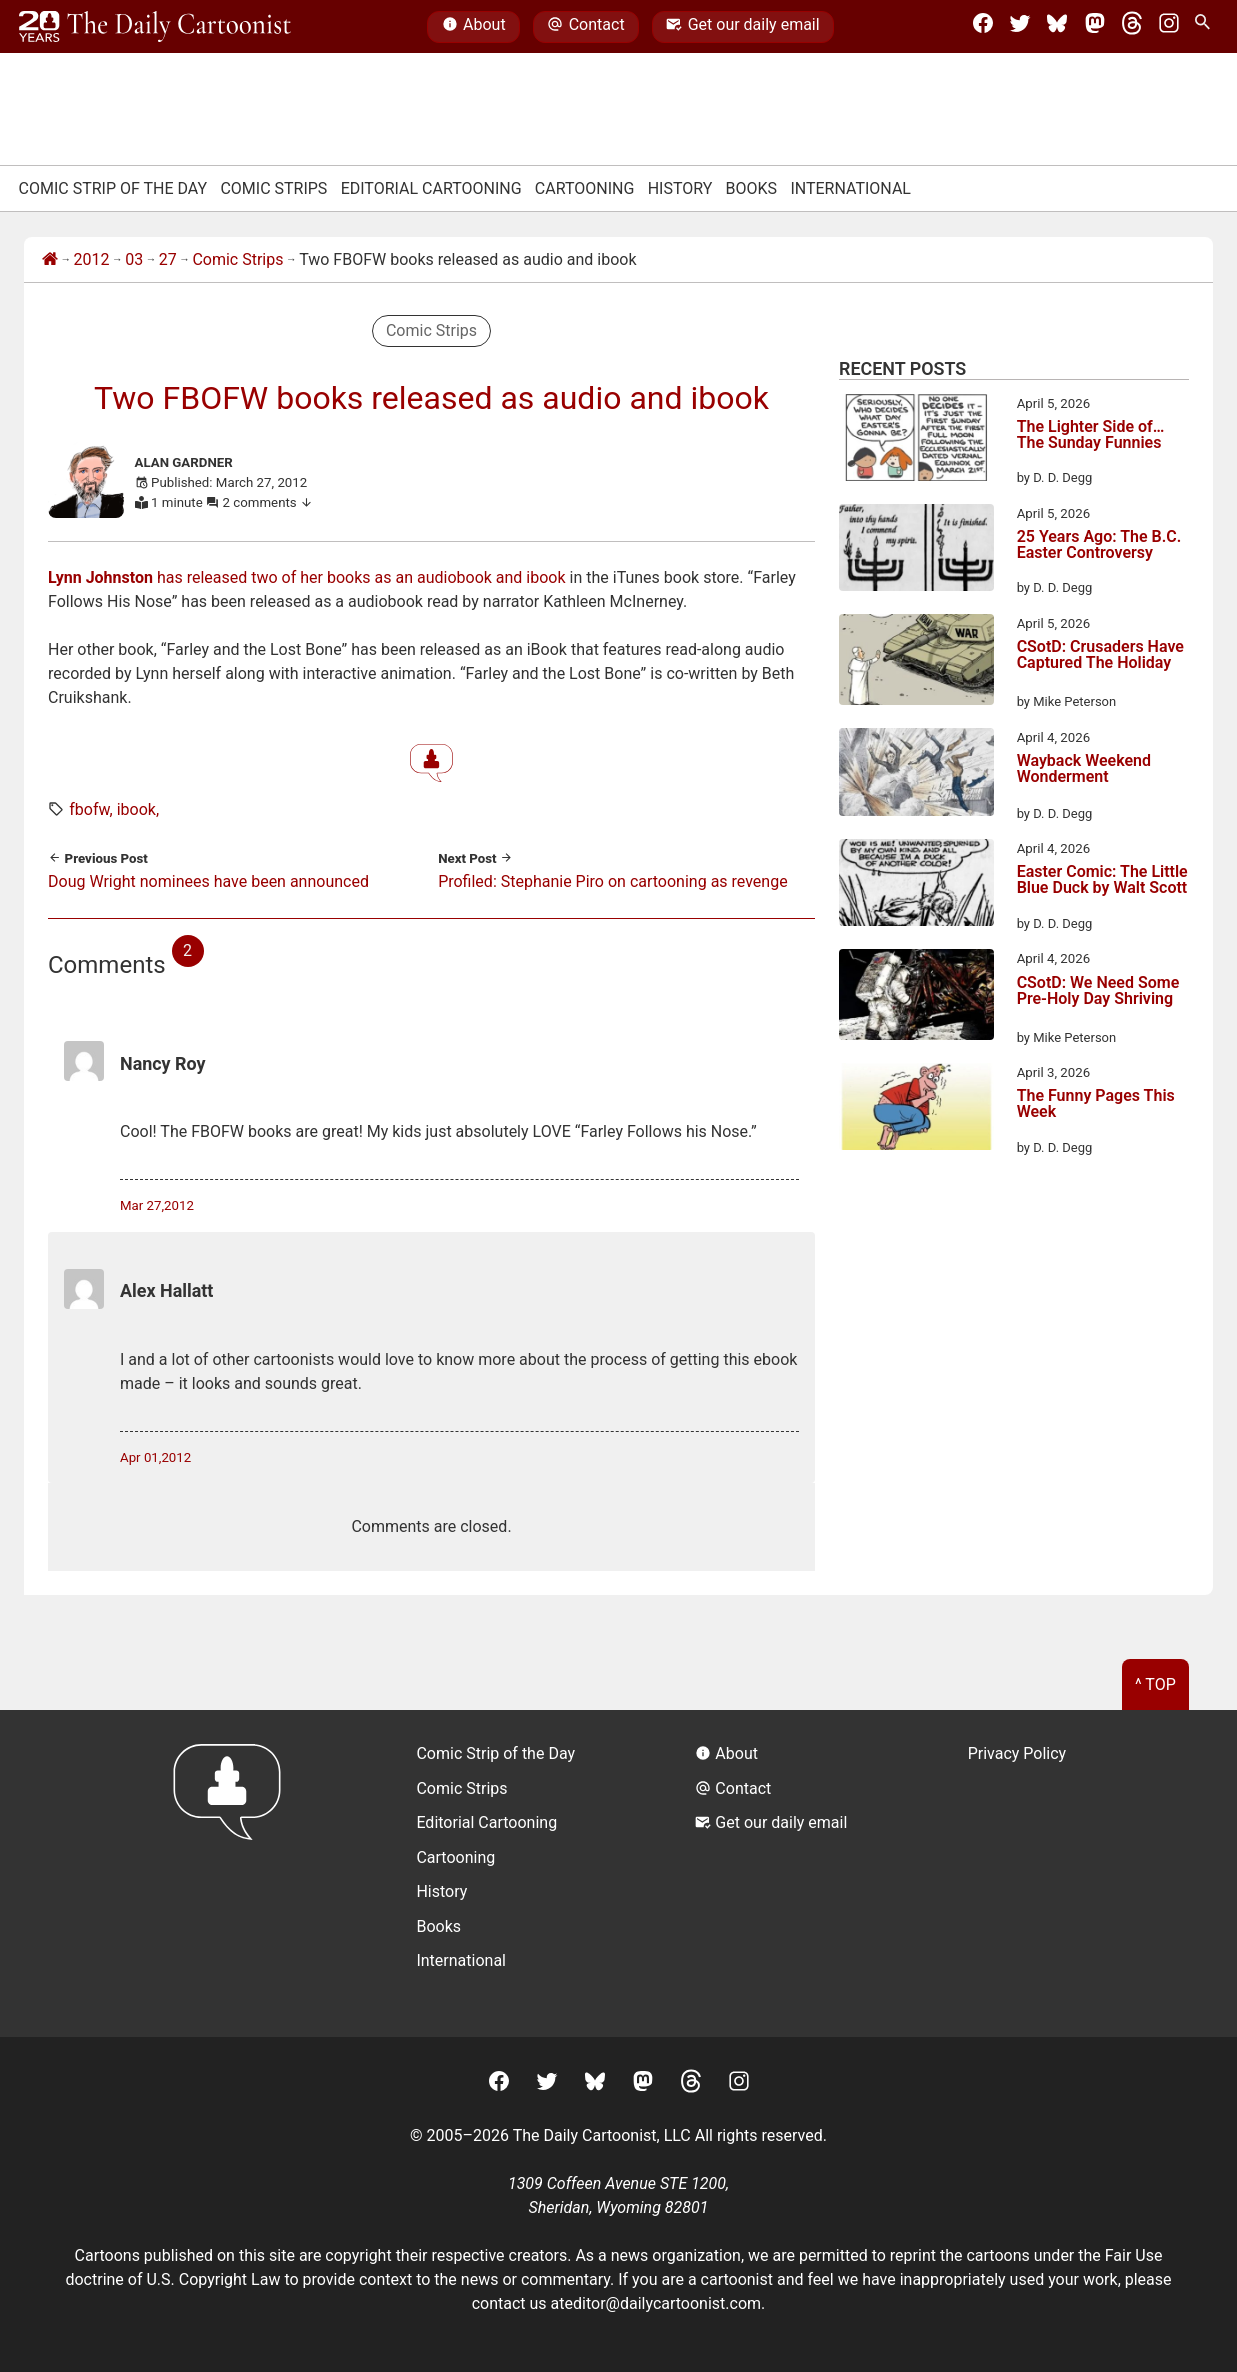 The height and width of the screenshot is (2372, 1237). What do you see at coordinates (585, 27) in the screenshot?
I see `Contact` at bounding box center [585, 27].